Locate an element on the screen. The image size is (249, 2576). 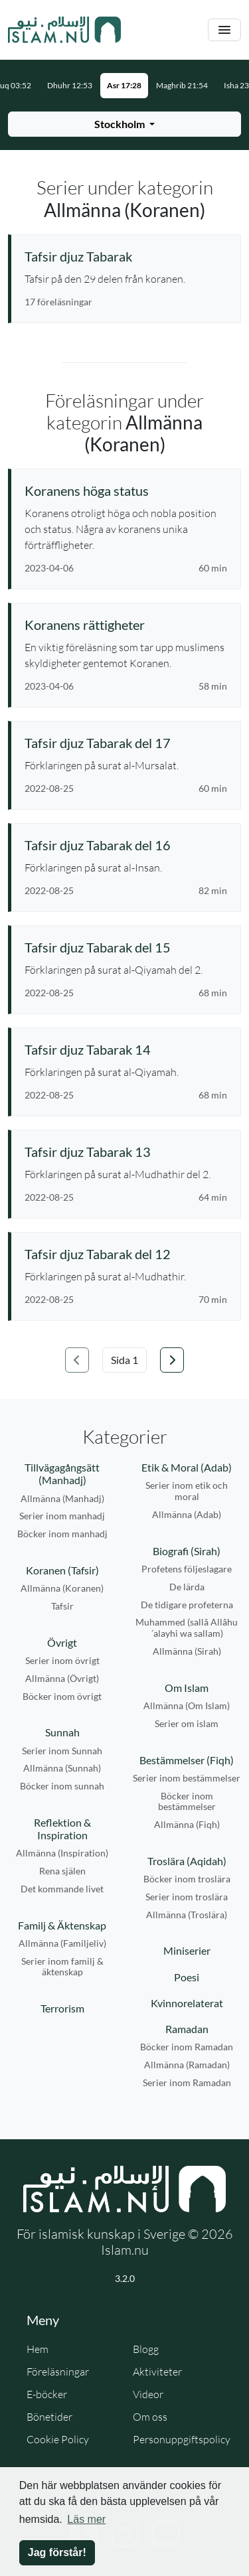
[Se föreläsning: Koranens höga status] is located at coordinates (126, 490).